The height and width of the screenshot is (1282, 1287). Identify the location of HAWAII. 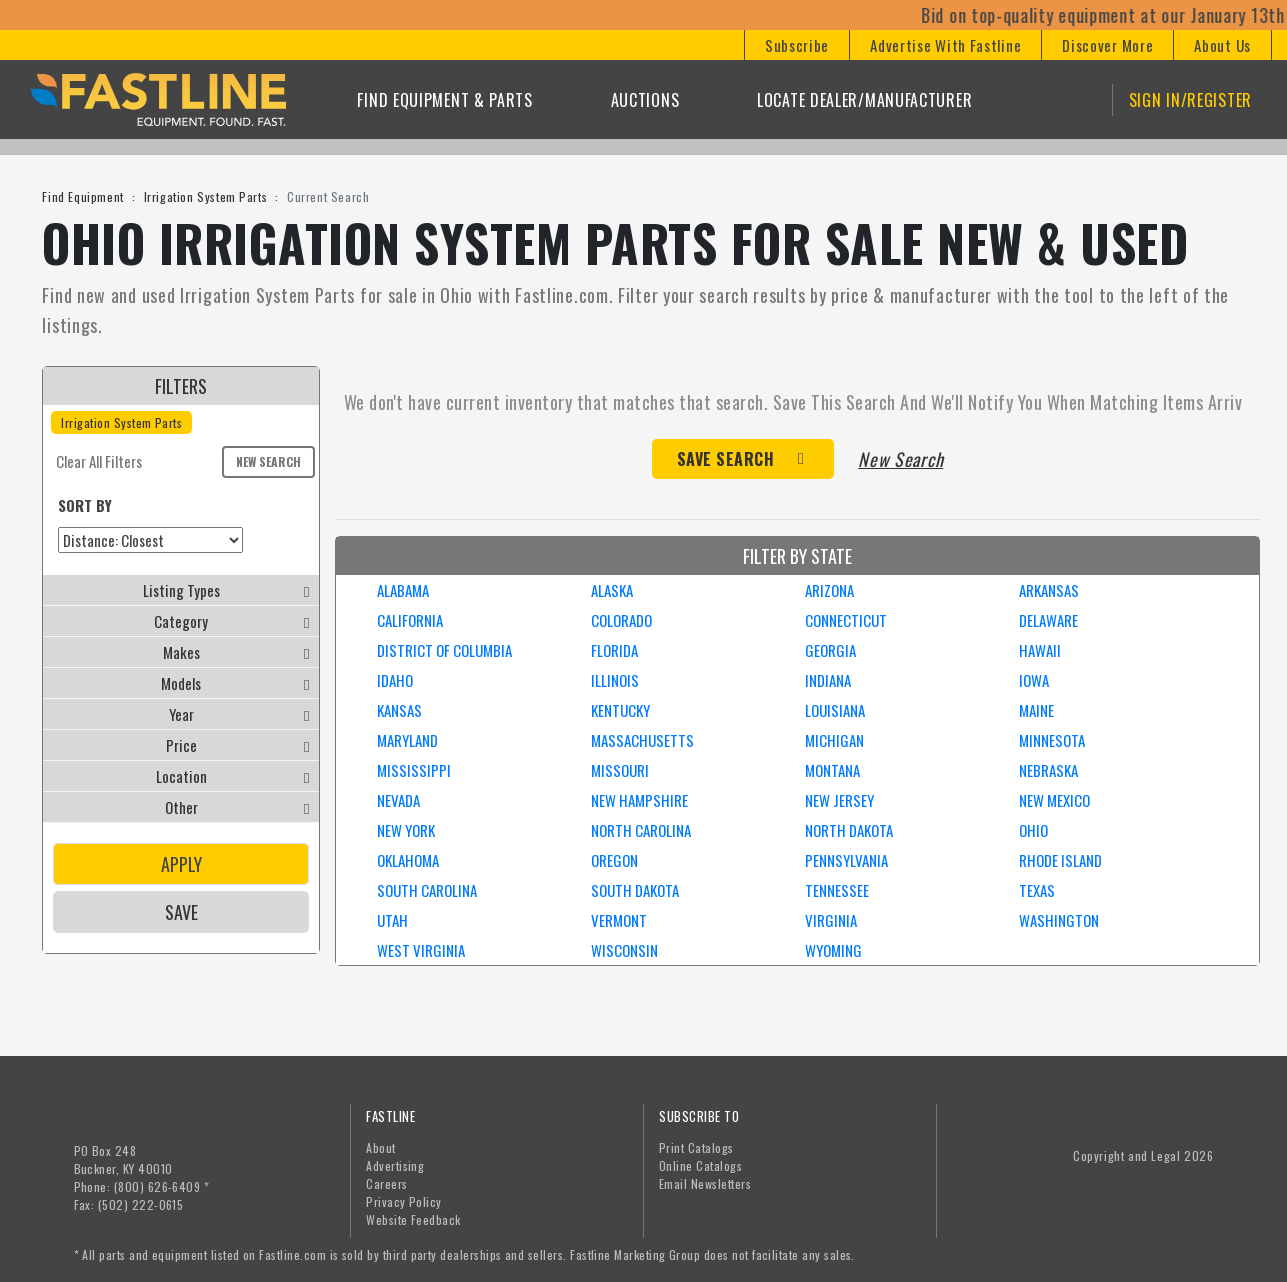
(1040, 650).